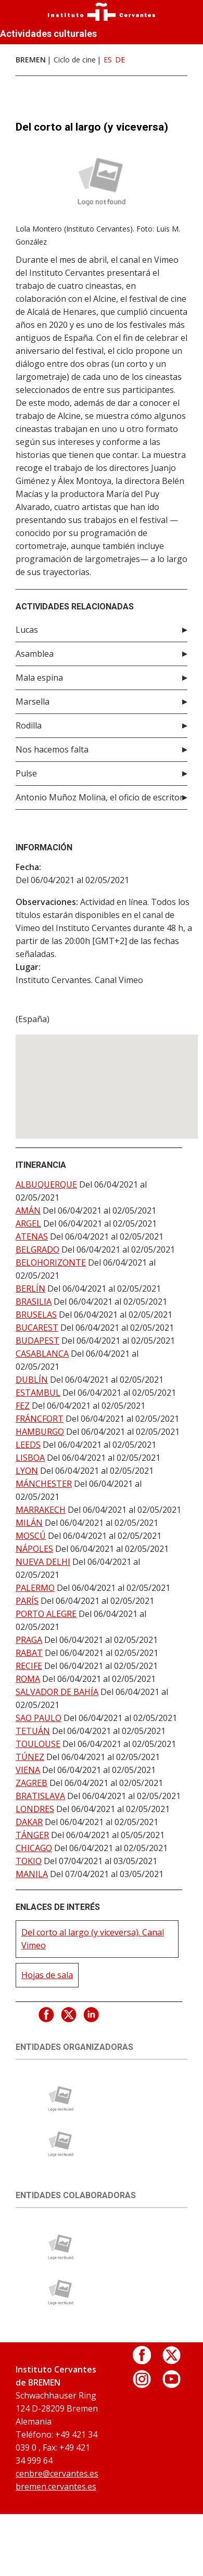  Describe the element at coordinates (34, 1548) in the screenshot. I see `NÁPOLES` at that location.